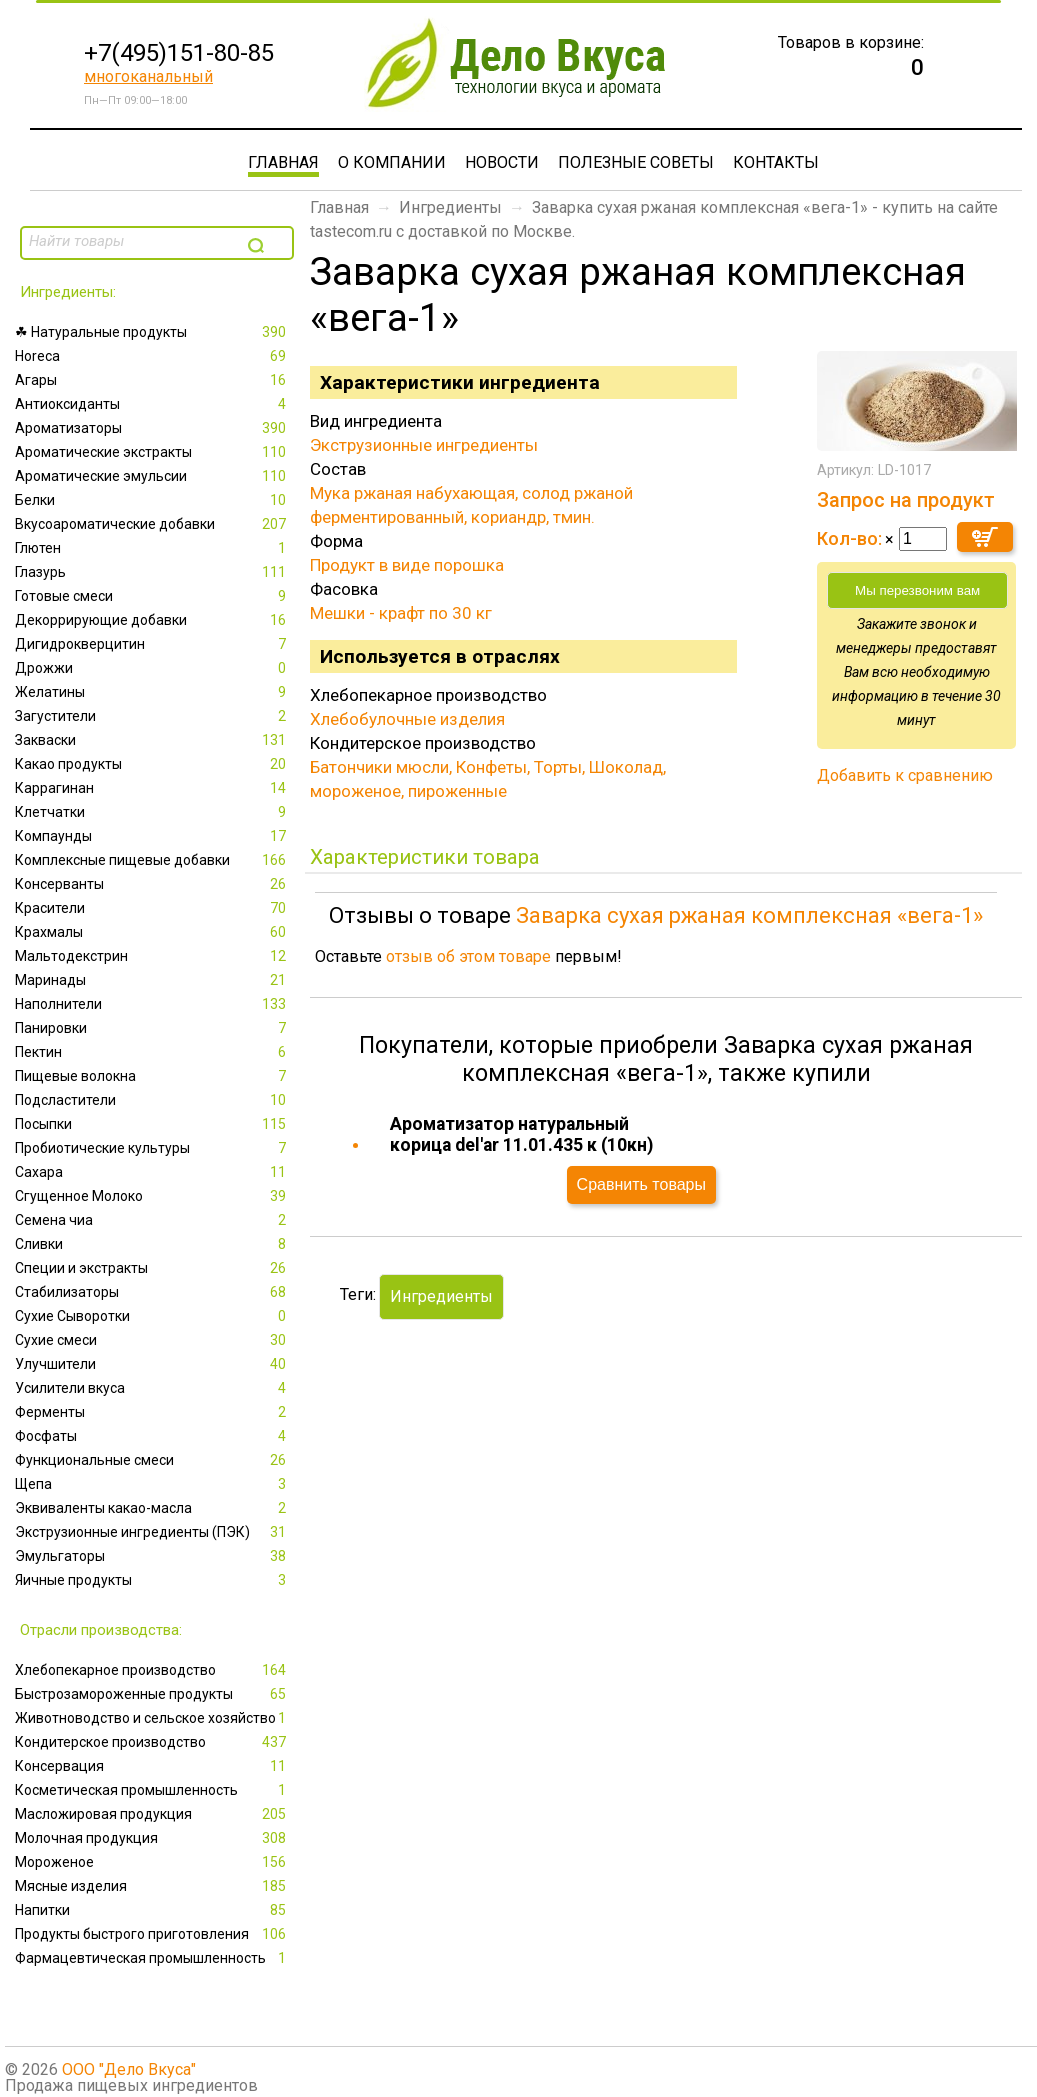 This screenshot has width=1037, height=2097. What do you see at coordinates (152, 1718) in the screenshot?
I see `Животноводство и сельское хозяйство` at bounding box center [152, 1718].